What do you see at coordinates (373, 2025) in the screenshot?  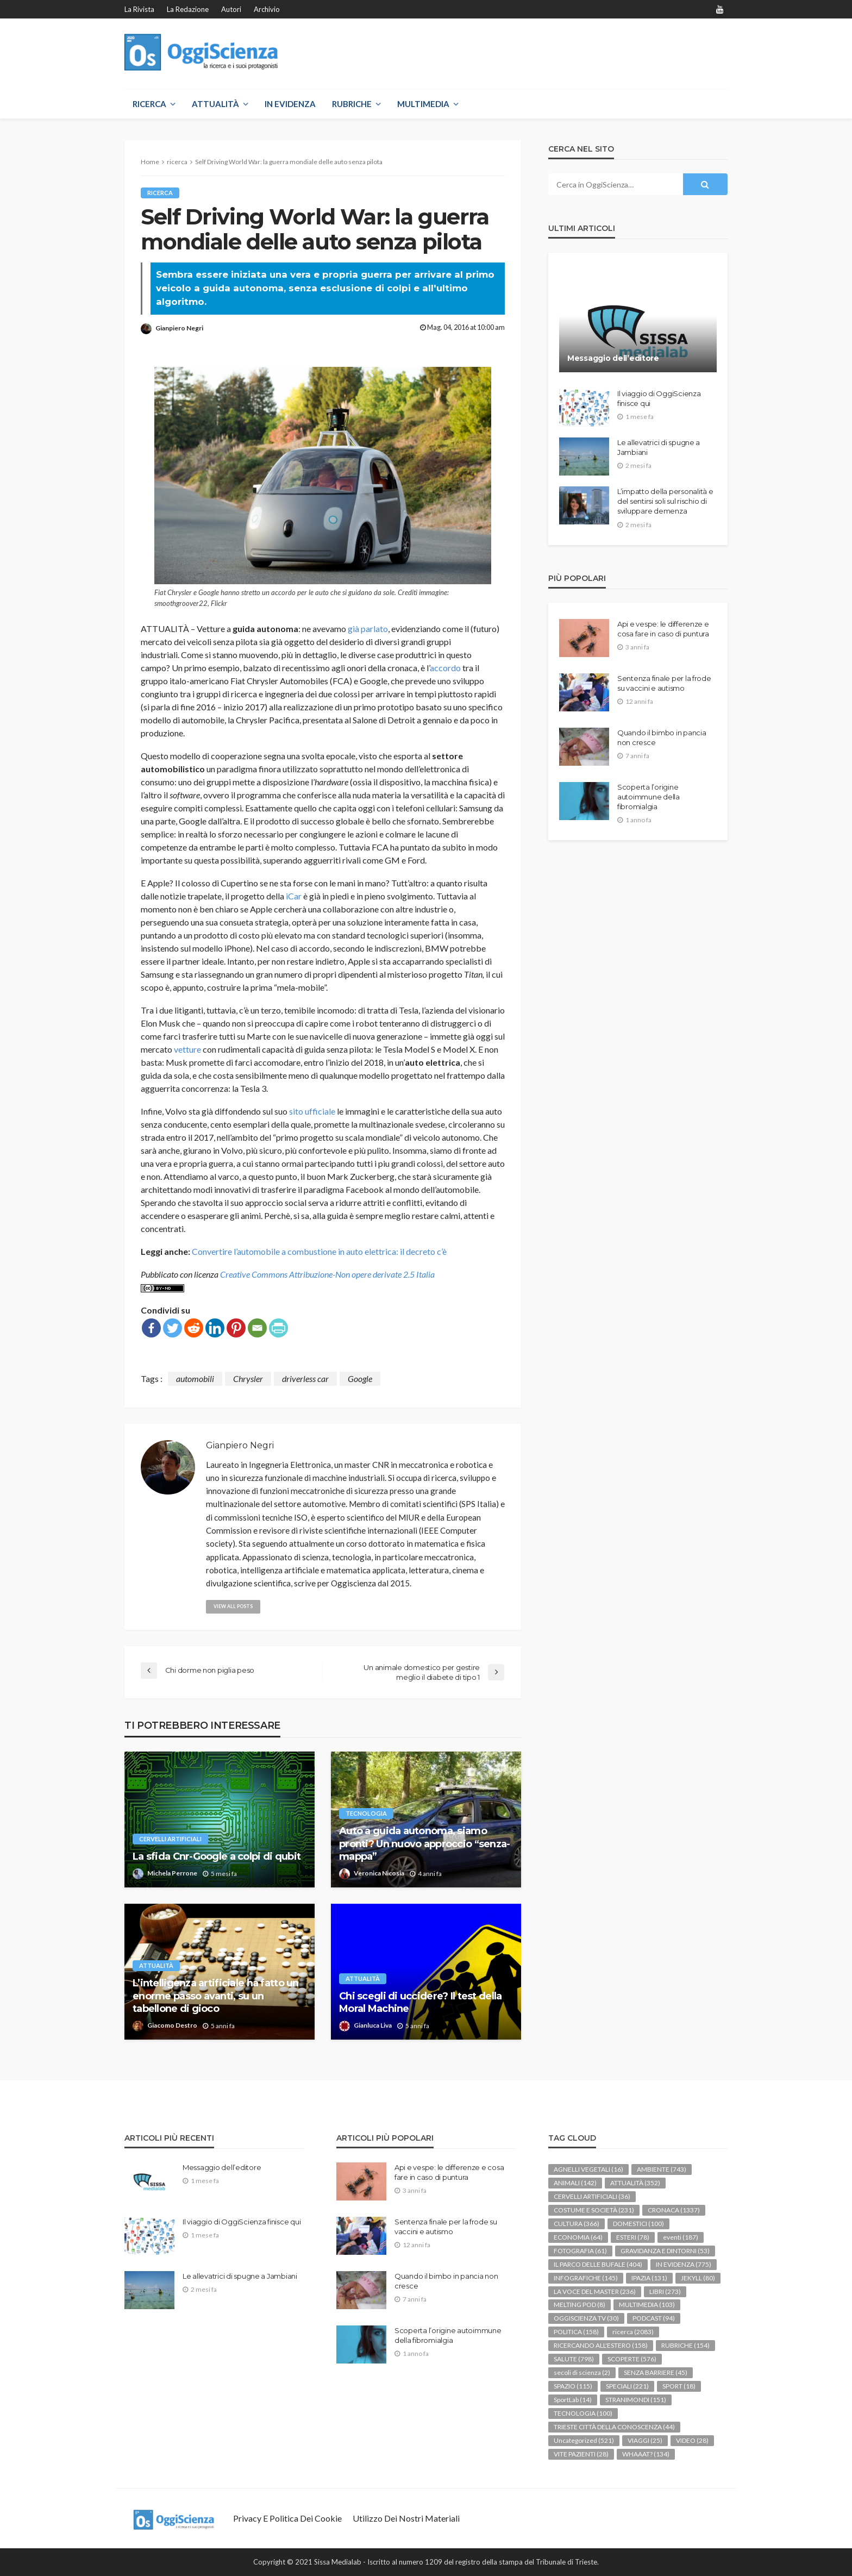 I see `Gianluca Liva` at bounding box center [373, 2025].